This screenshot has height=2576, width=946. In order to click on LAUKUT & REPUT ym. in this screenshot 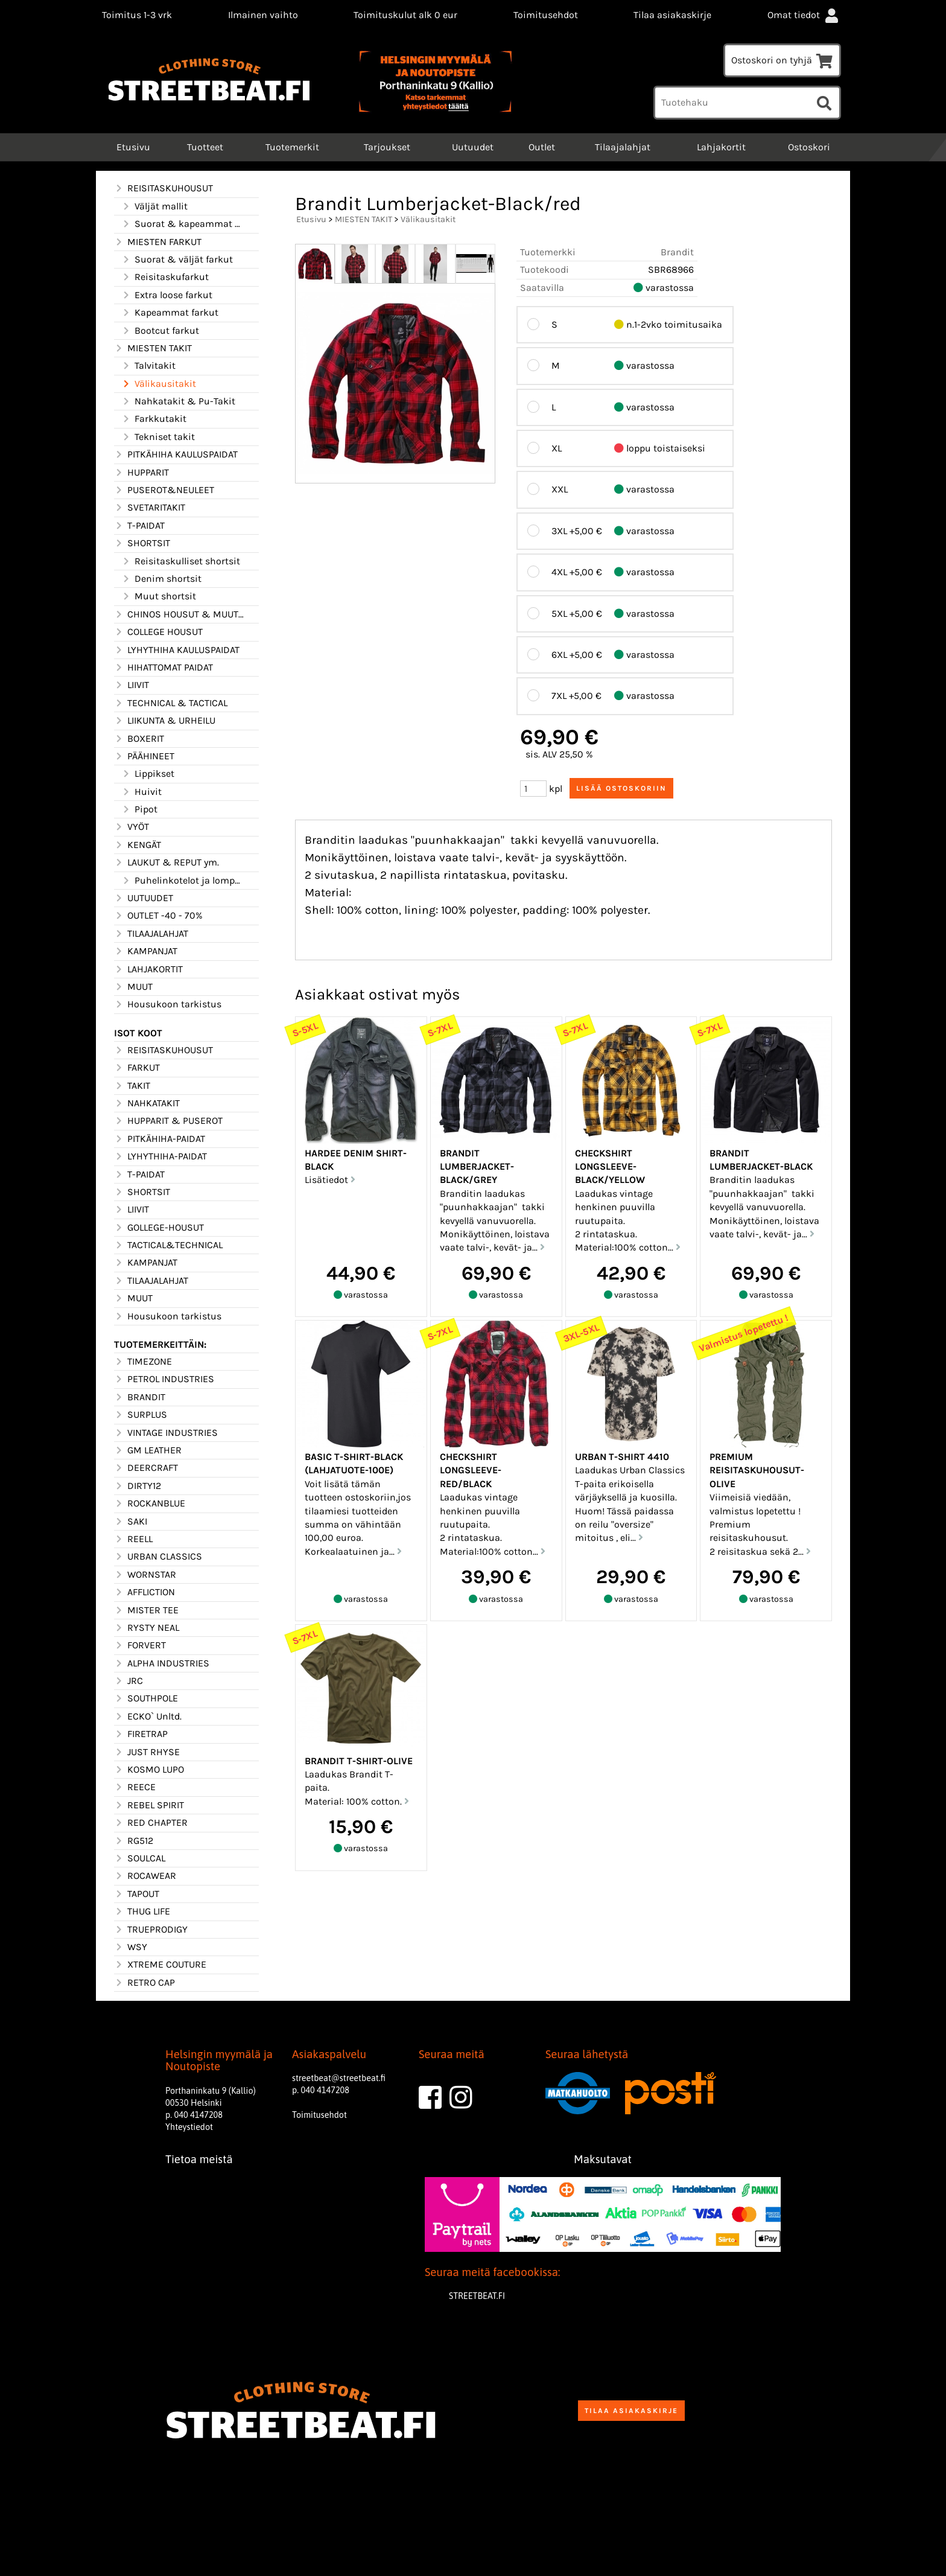, I will do `click(166, 862)`.